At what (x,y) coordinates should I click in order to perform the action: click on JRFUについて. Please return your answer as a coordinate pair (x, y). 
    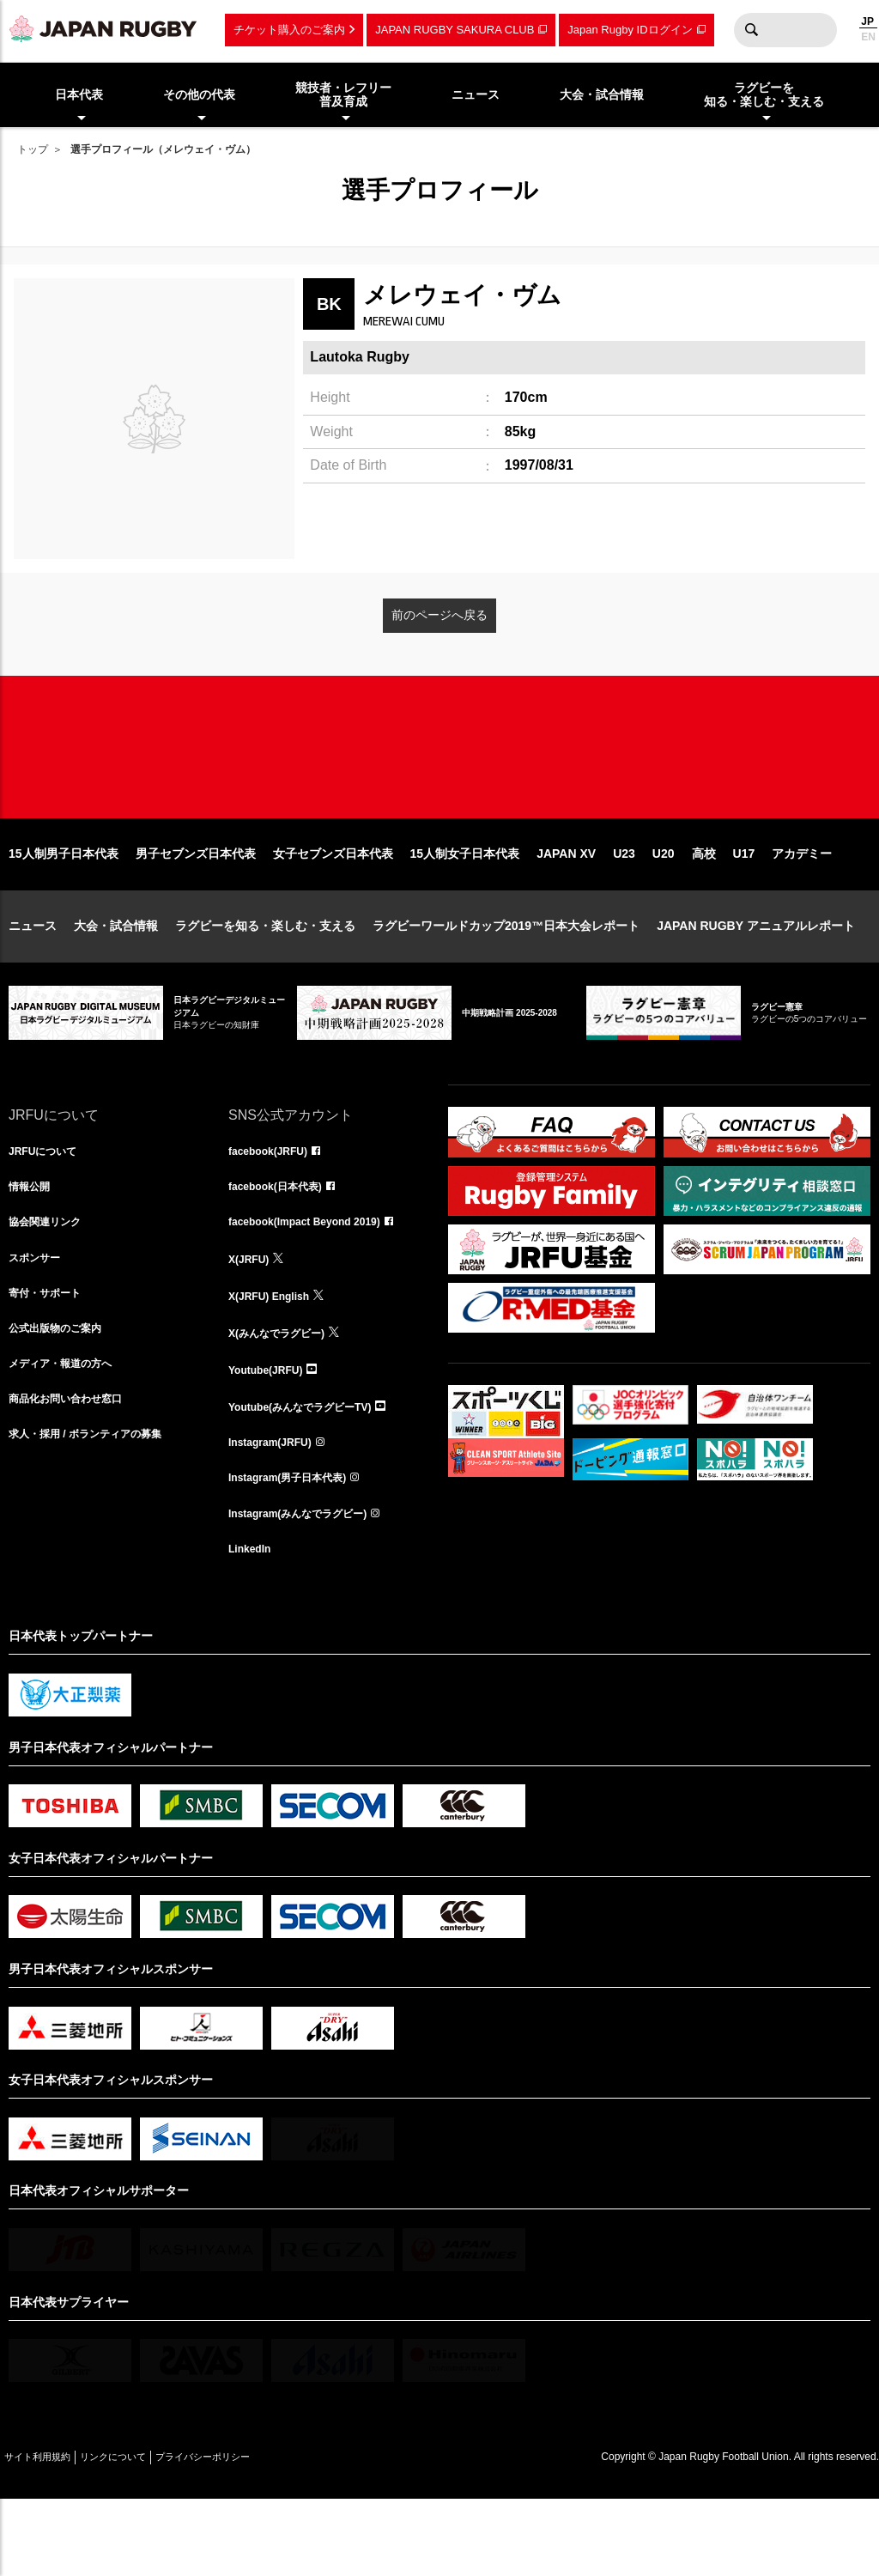
    Looking at the image, I should click on (48, 1207).